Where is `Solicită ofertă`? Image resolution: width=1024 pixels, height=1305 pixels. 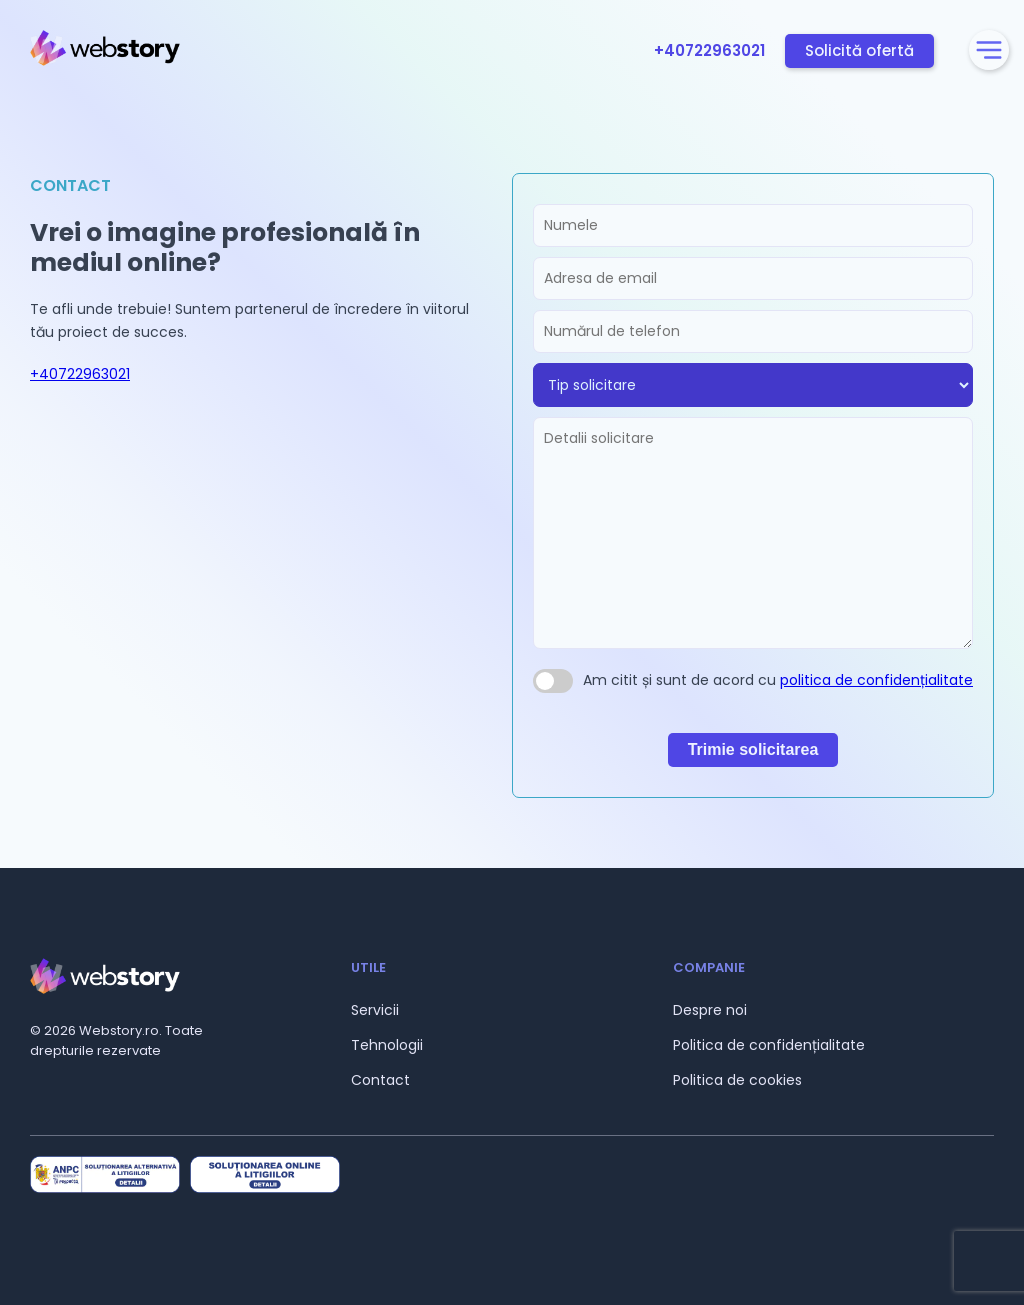
Solicită ofertă is located at coordinates (859, 50).